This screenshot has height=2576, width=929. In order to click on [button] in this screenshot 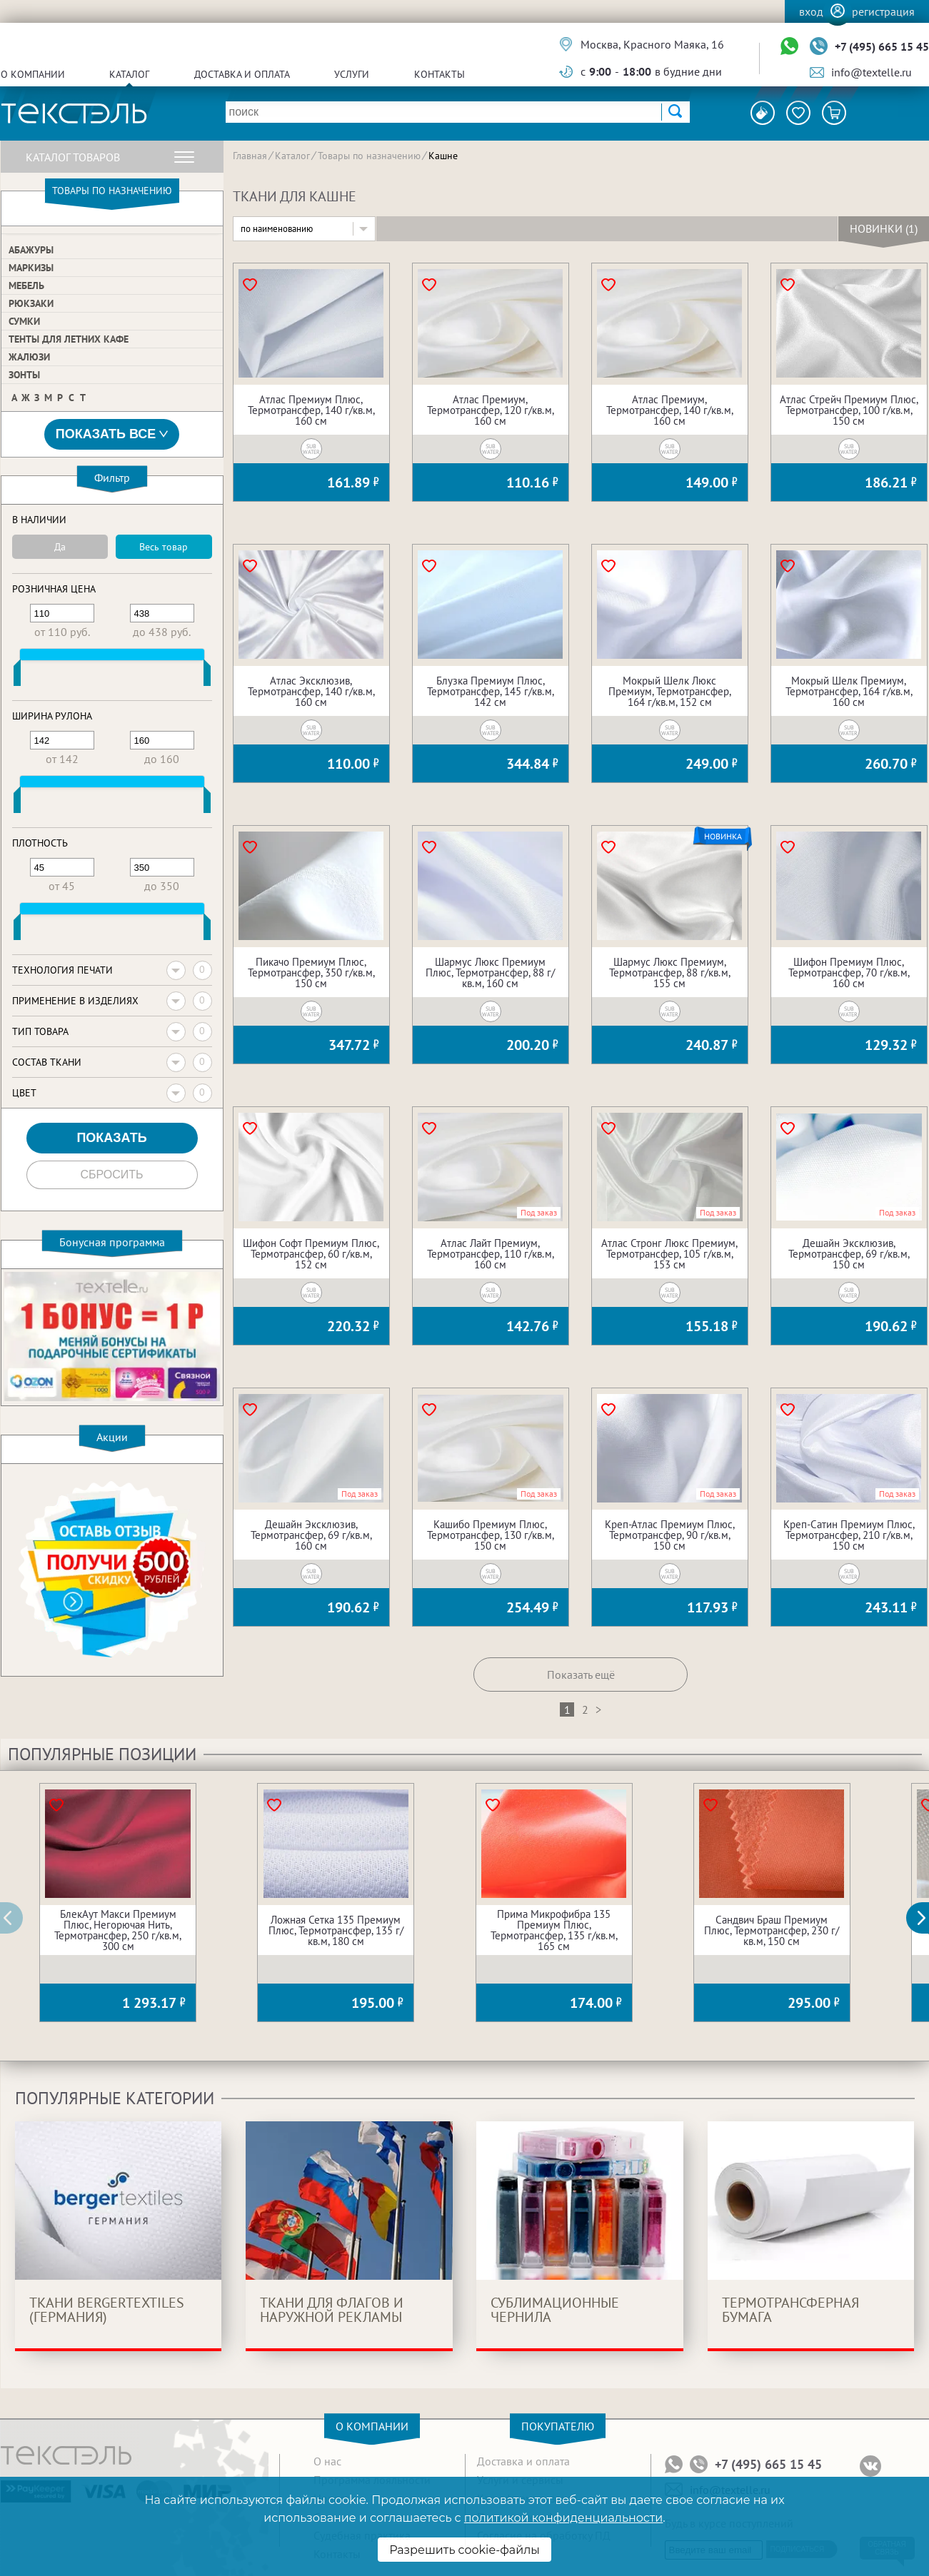, I will do `click(925, 1918)`.